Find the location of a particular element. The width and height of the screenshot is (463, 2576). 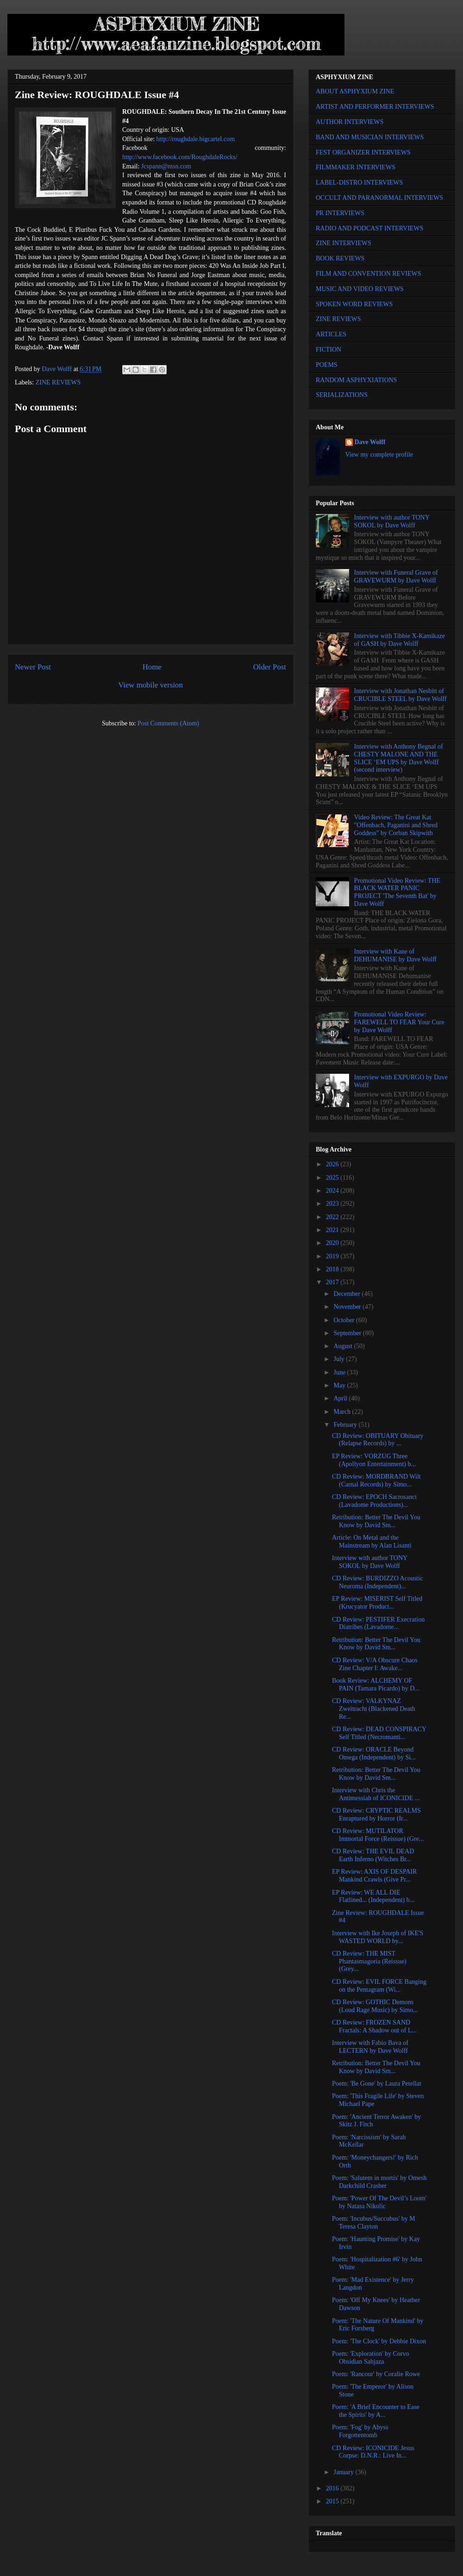

CD Review: EPOCH Sacrosanct (Lavadome Productions)... is located at coordinates (374, 1500).